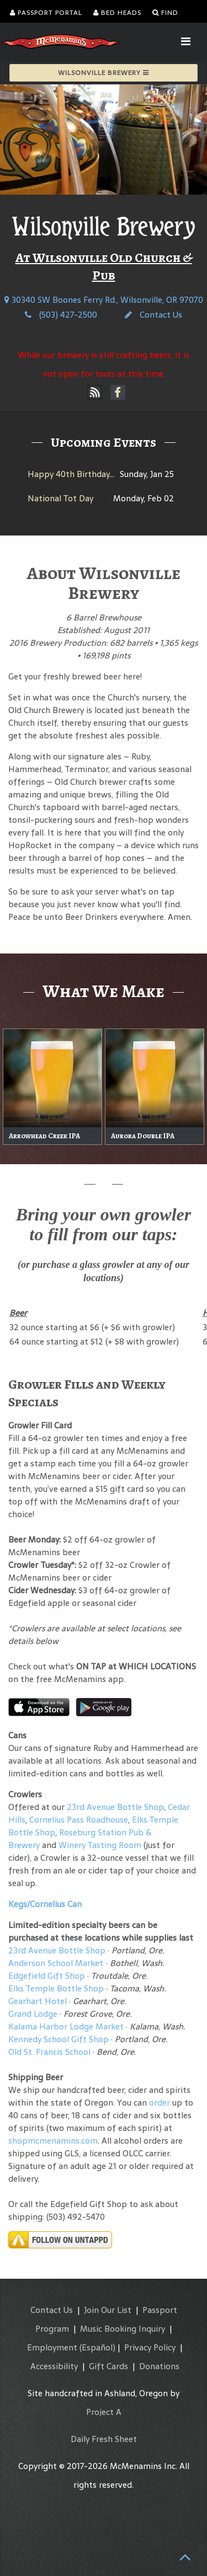  Describe the element at coordinates (117, 12) in the screenshot. I see `Bed Heads` at that location.